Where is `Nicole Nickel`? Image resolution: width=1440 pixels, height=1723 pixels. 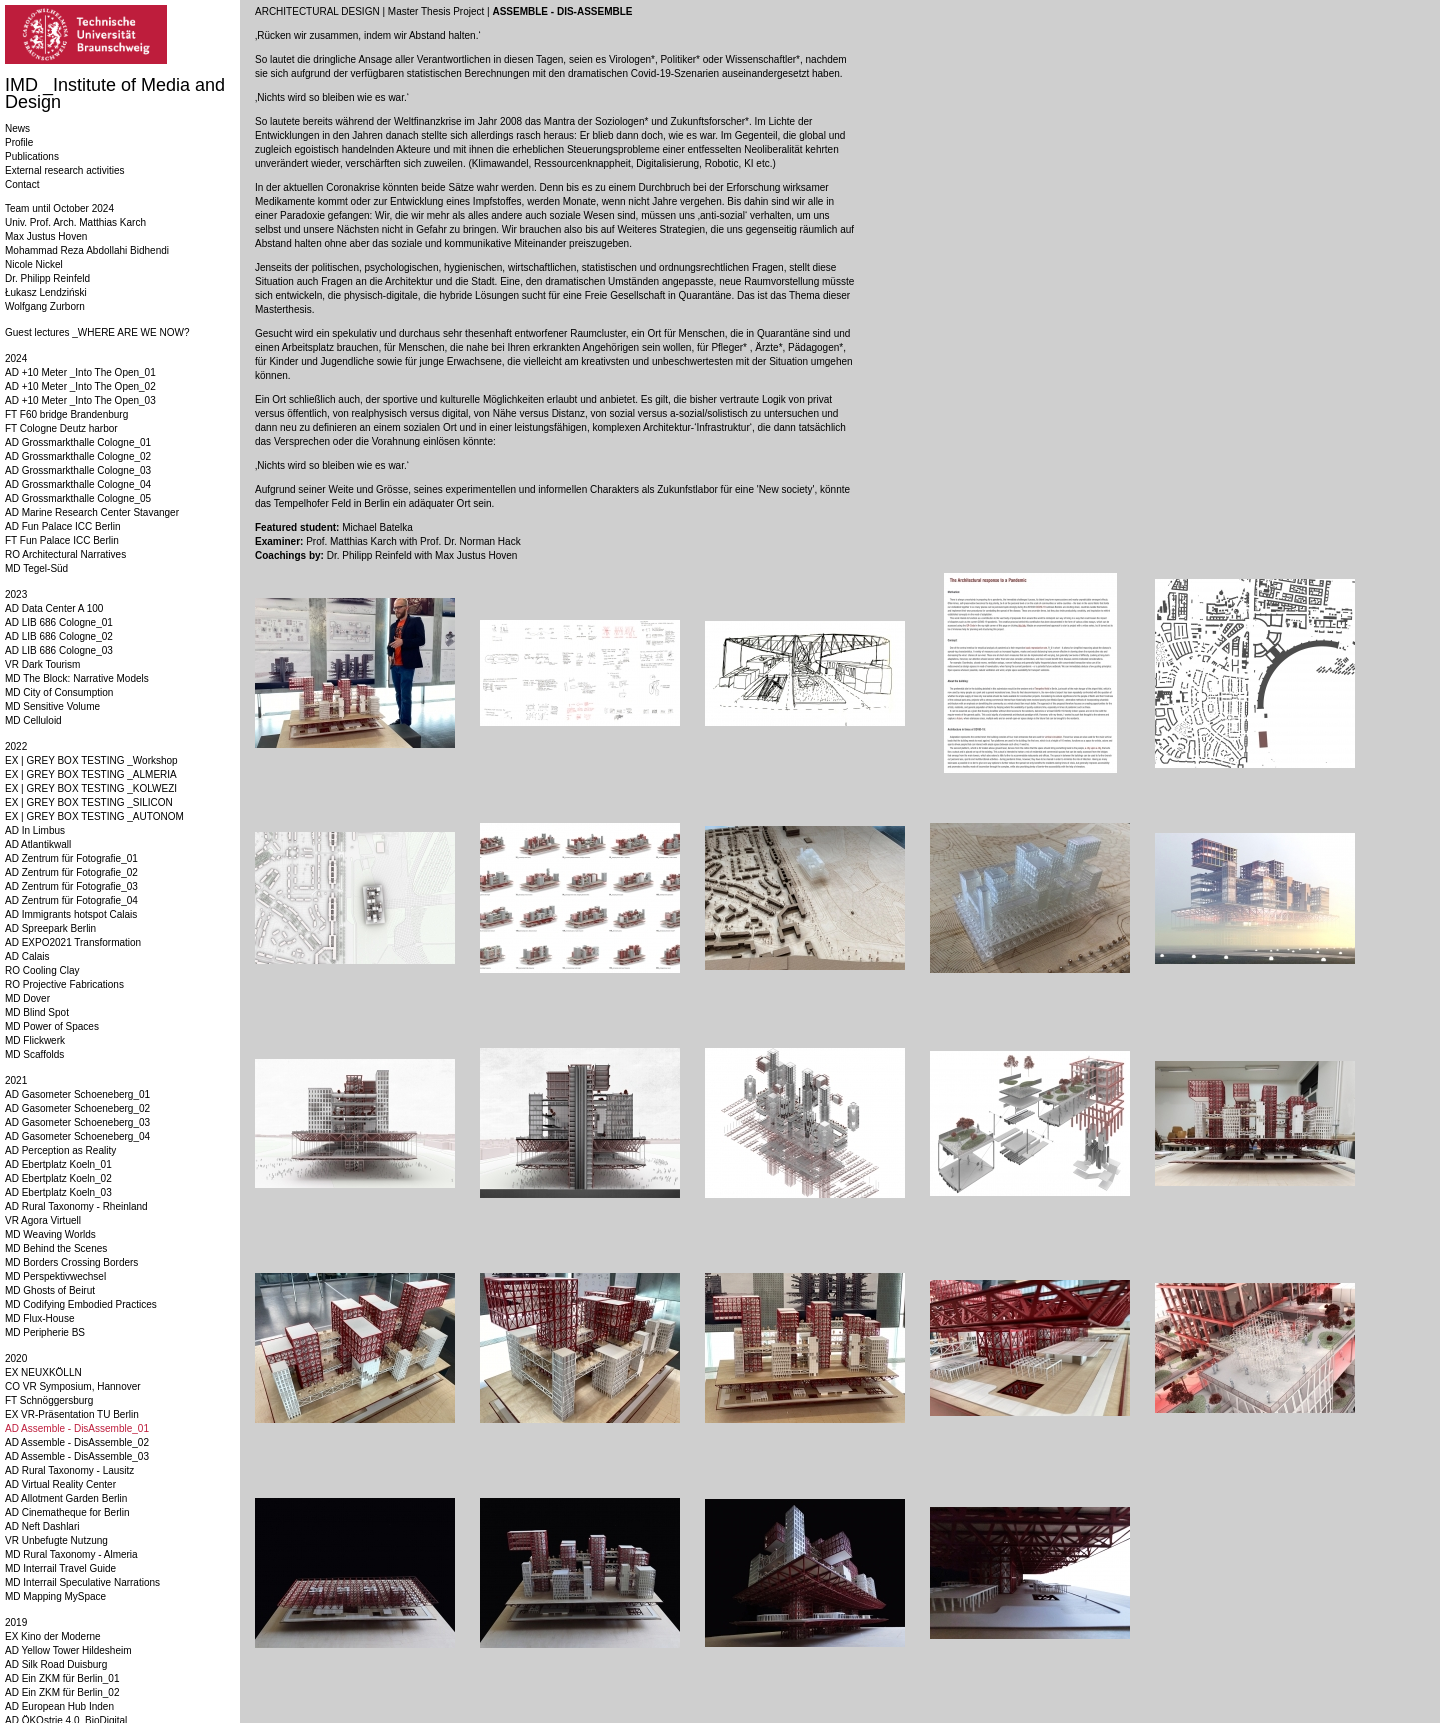 Nicole Nickel is located at coordinates (34, 264).